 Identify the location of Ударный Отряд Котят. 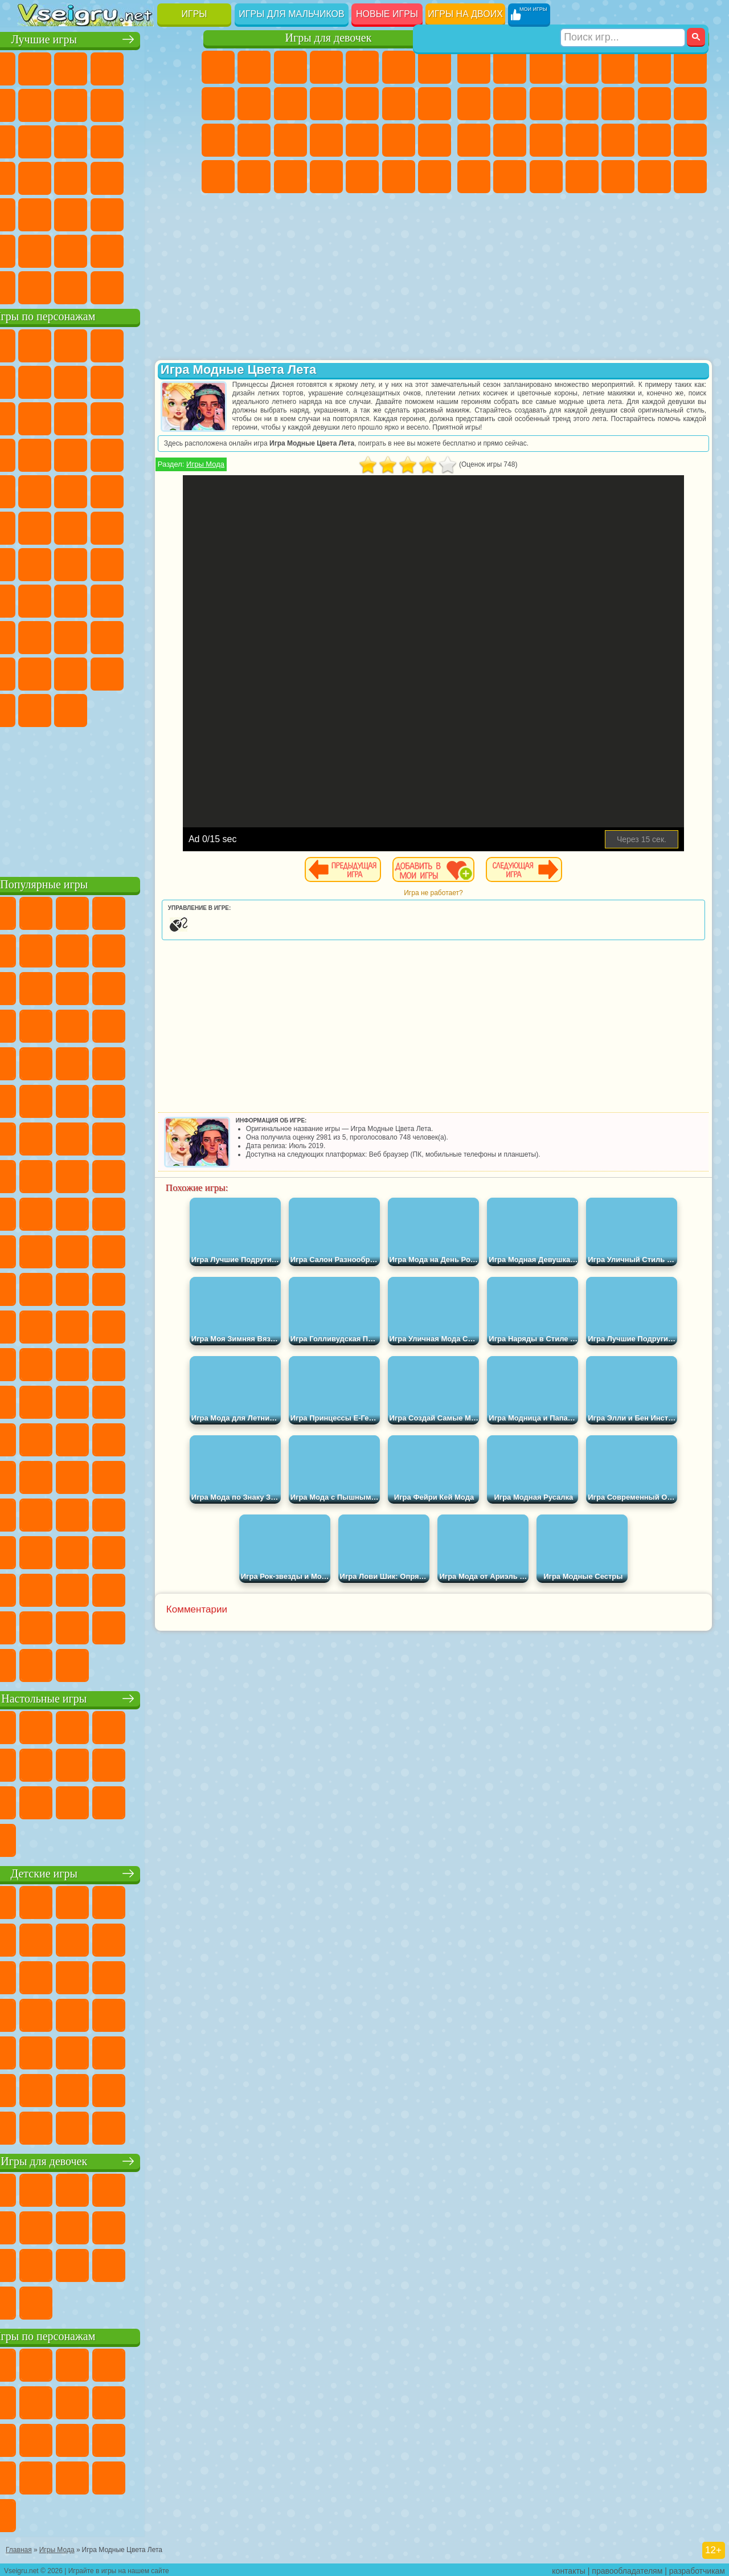
(70, 490).